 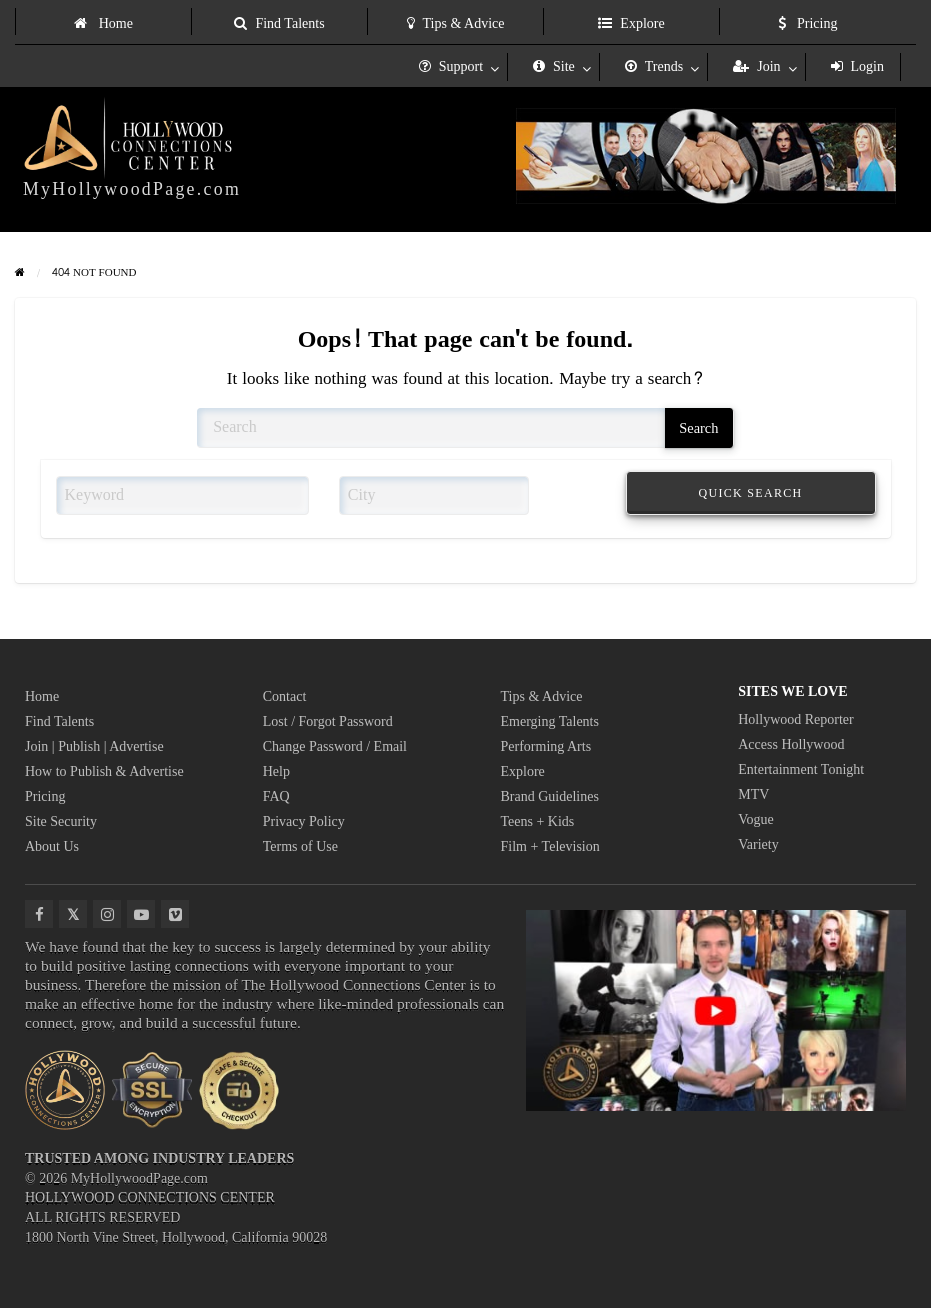 I want to click on Emerging Talents, so click(x=550, y=721).